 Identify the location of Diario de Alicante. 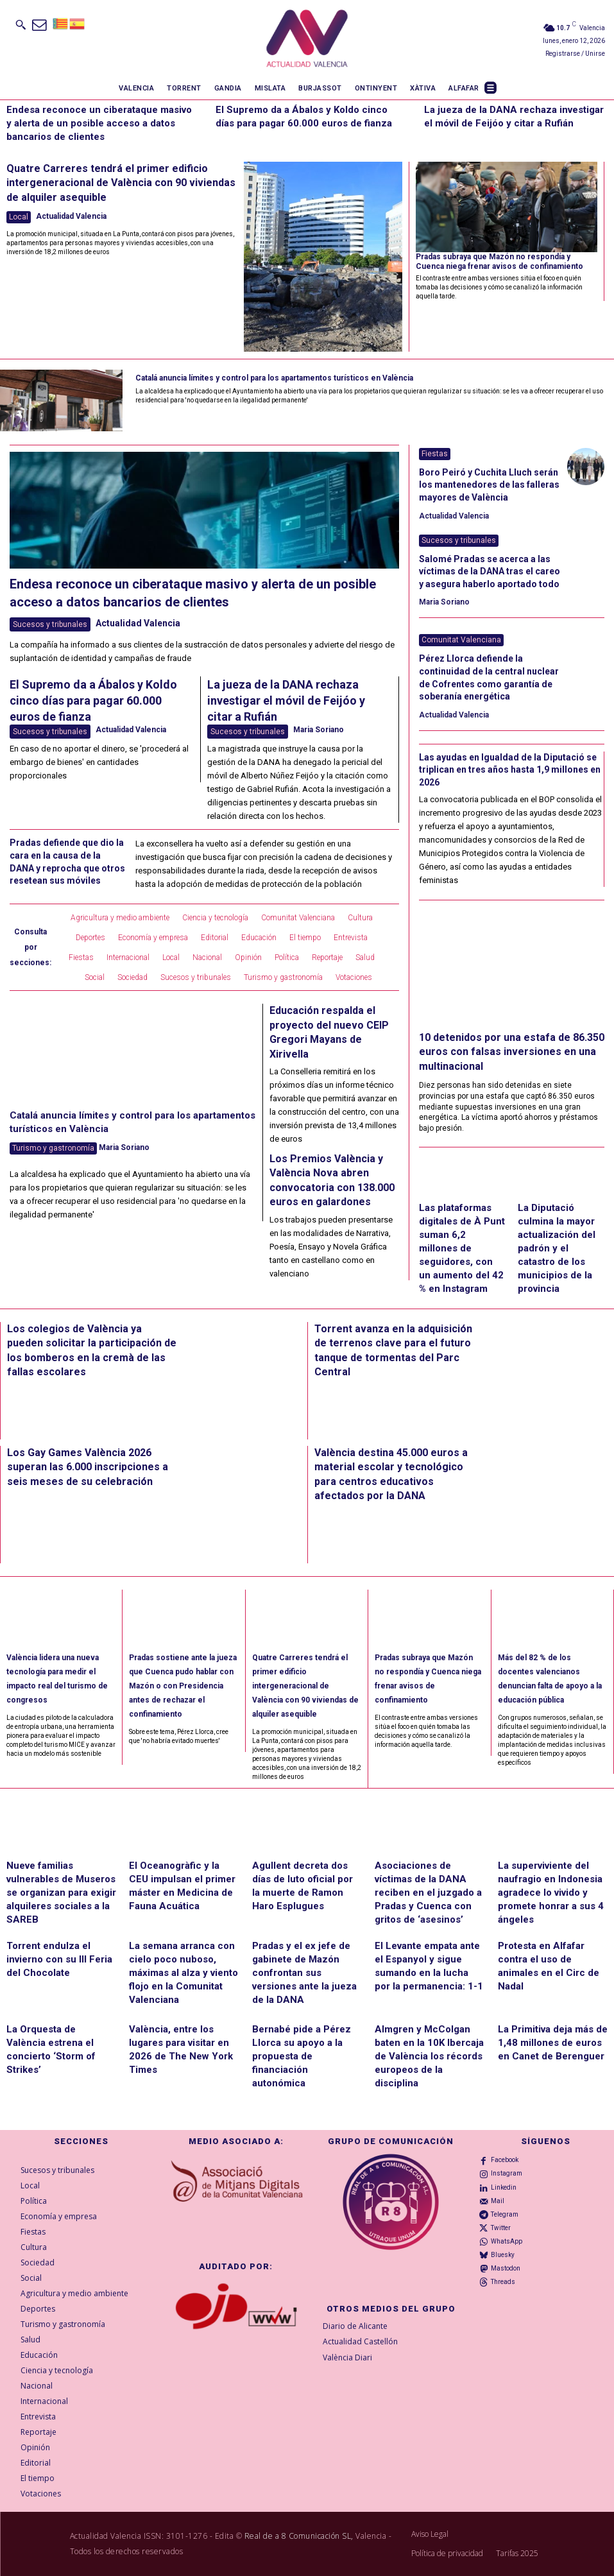
(355, 2326).